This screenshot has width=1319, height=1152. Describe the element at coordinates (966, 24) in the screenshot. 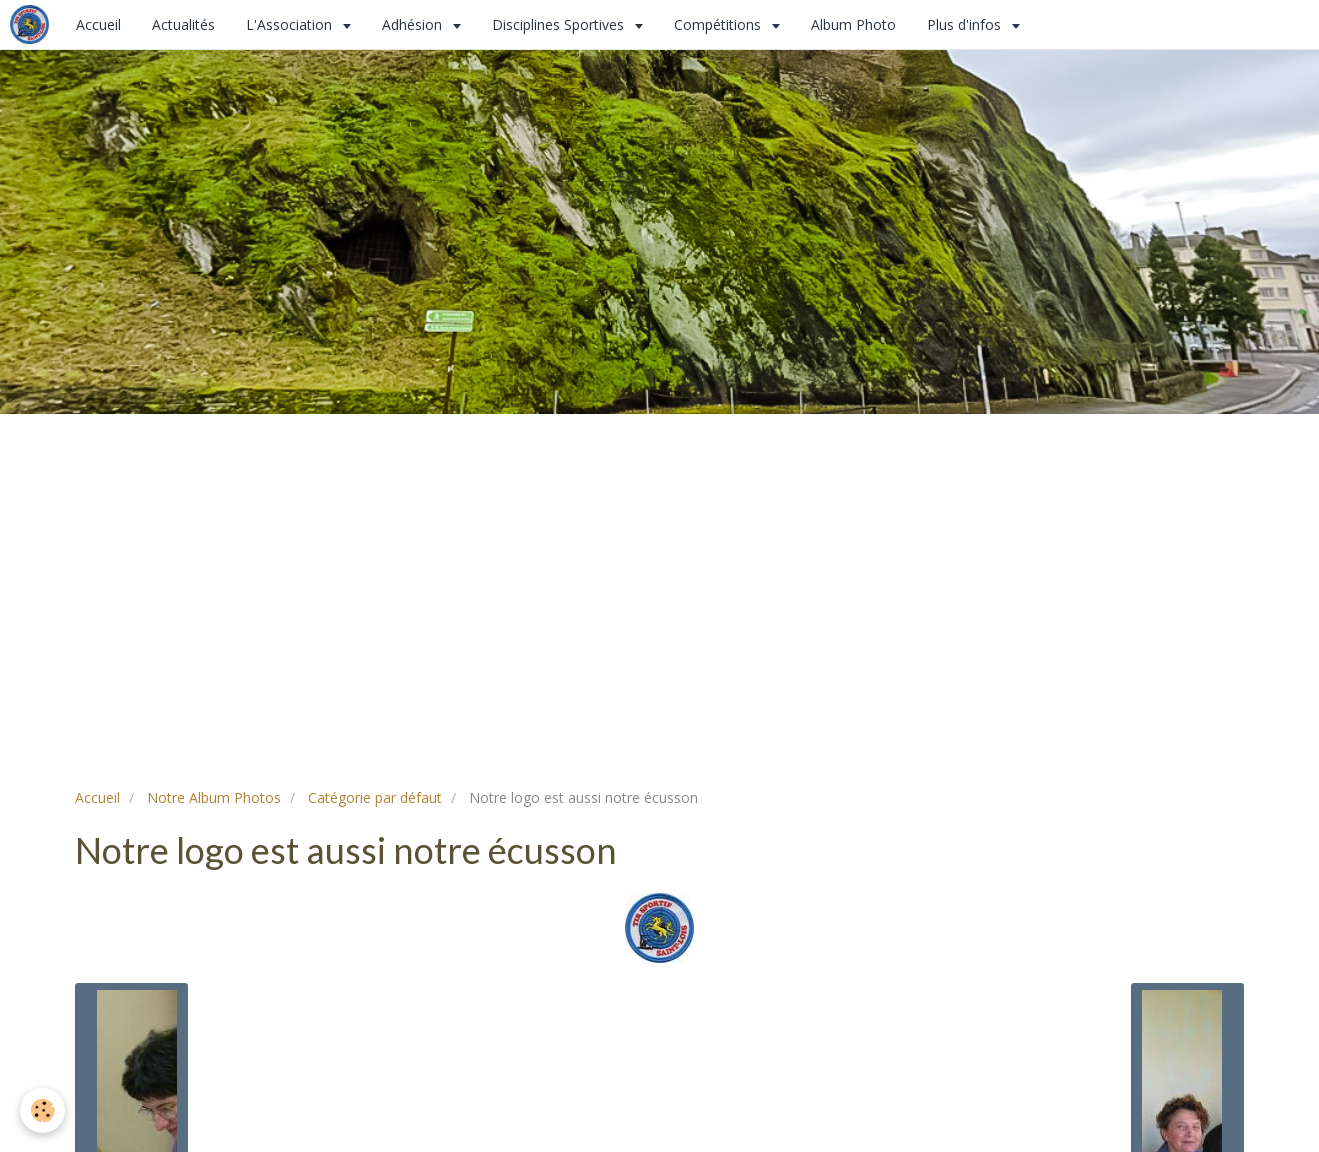

I see `Plus d'infos` at that location.